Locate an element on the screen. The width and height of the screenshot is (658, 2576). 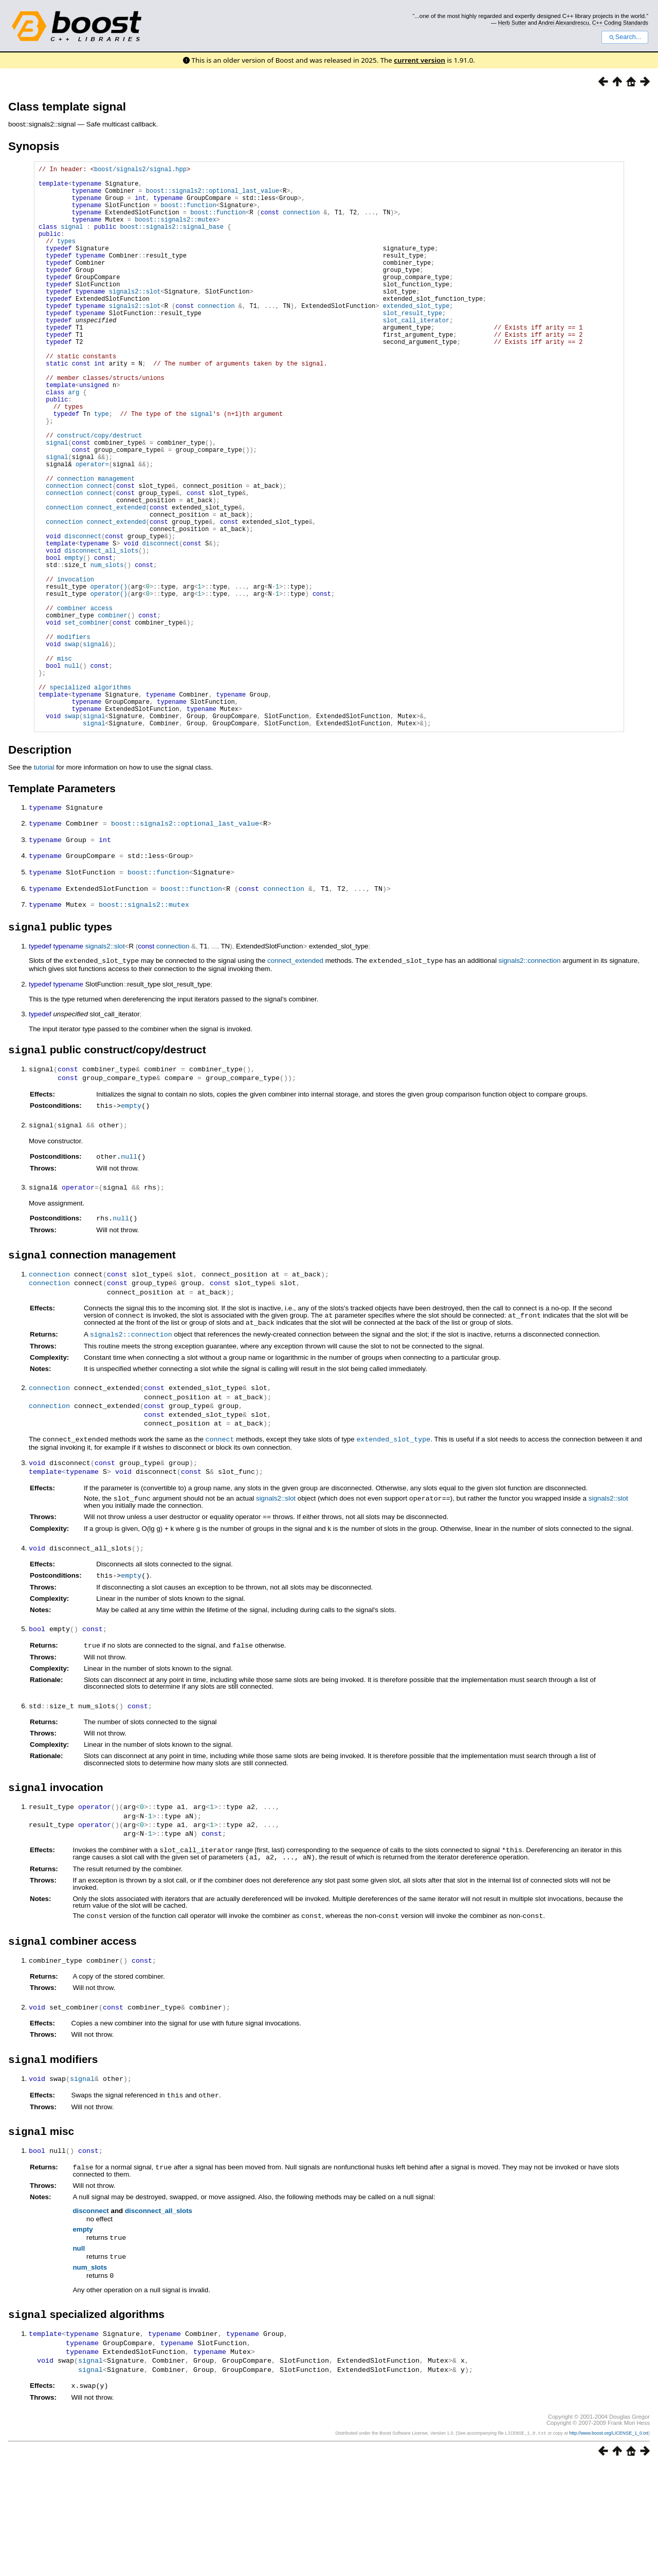
current version is located at coordinates (419, 60).